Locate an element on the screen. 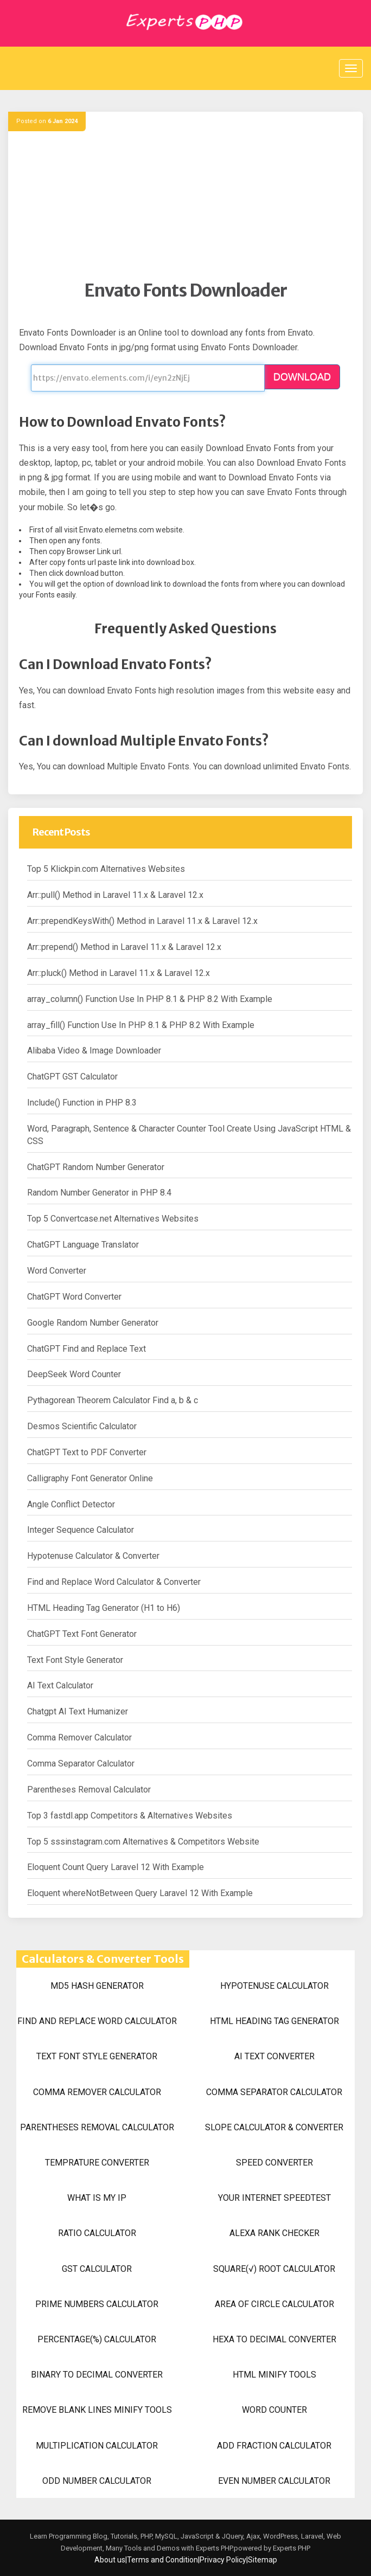 The width and height of the screenshot is (371, 2576). HTML Heading Tag Generator (H1 to H6) is located at coordinates (103, 1608).